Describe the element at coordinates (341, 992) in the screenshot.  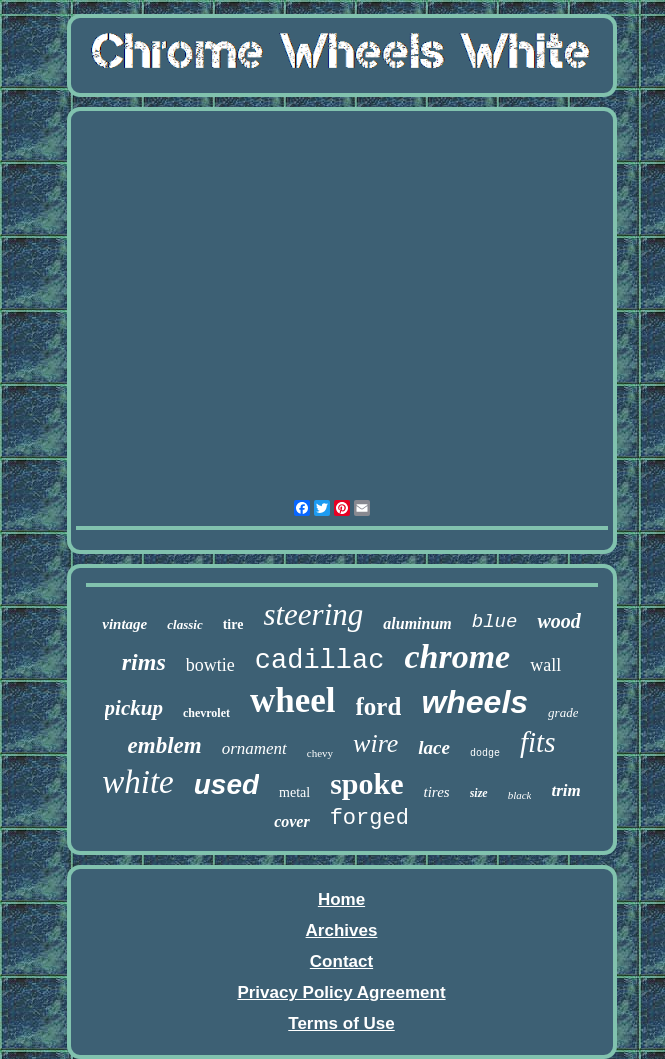
I see `Privacy Policy Agreement` at that location.